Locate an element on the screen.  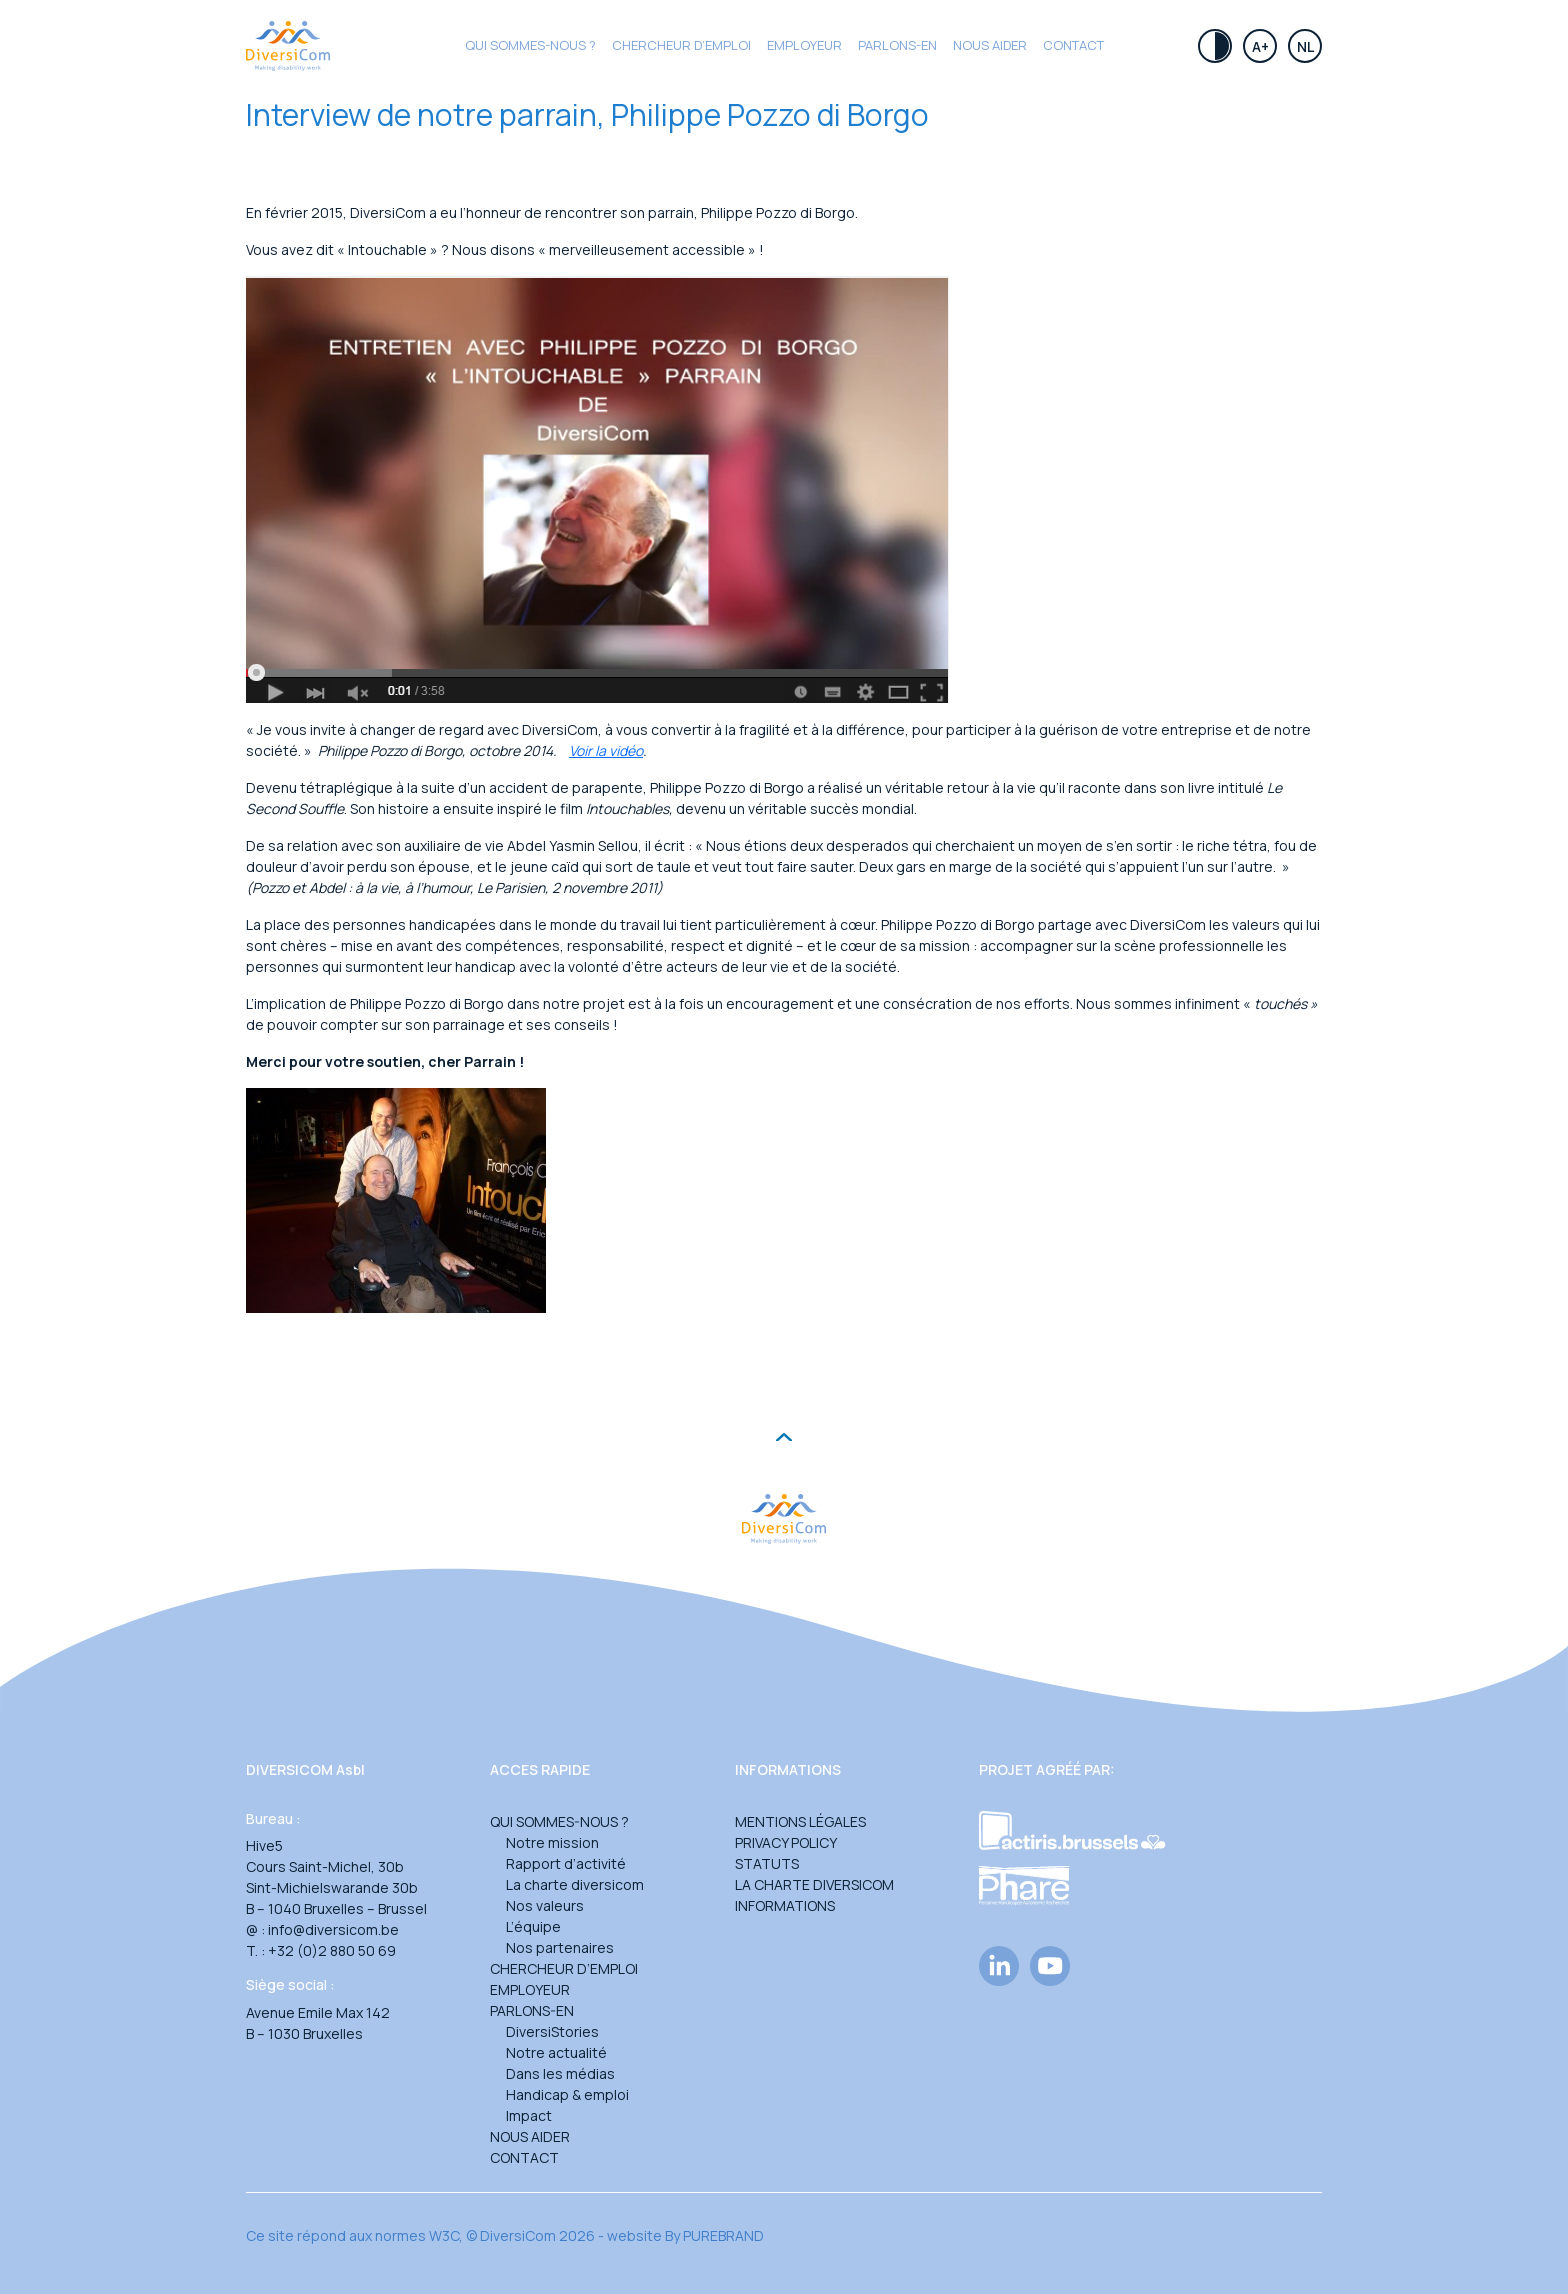
info@diversicom.be is located at coordinates (333, 1929).